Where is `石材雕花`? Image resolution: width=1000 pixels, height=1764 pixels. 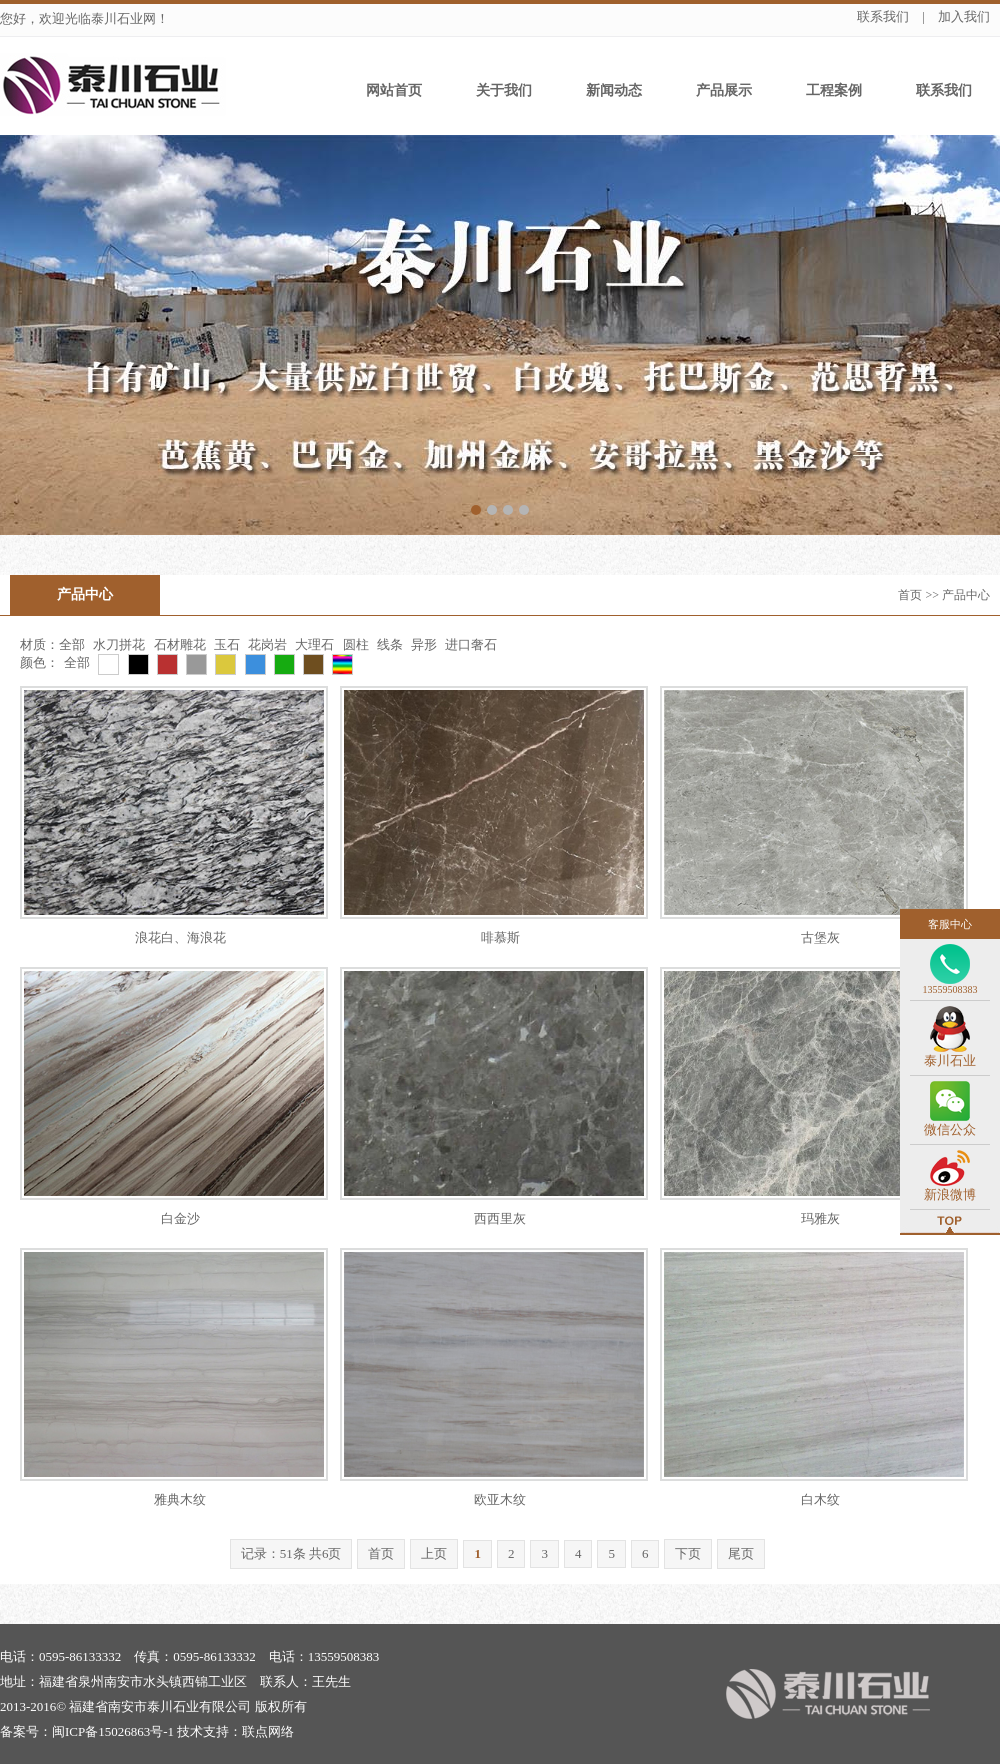
石材雕花 is located at coordinates (180, 644).